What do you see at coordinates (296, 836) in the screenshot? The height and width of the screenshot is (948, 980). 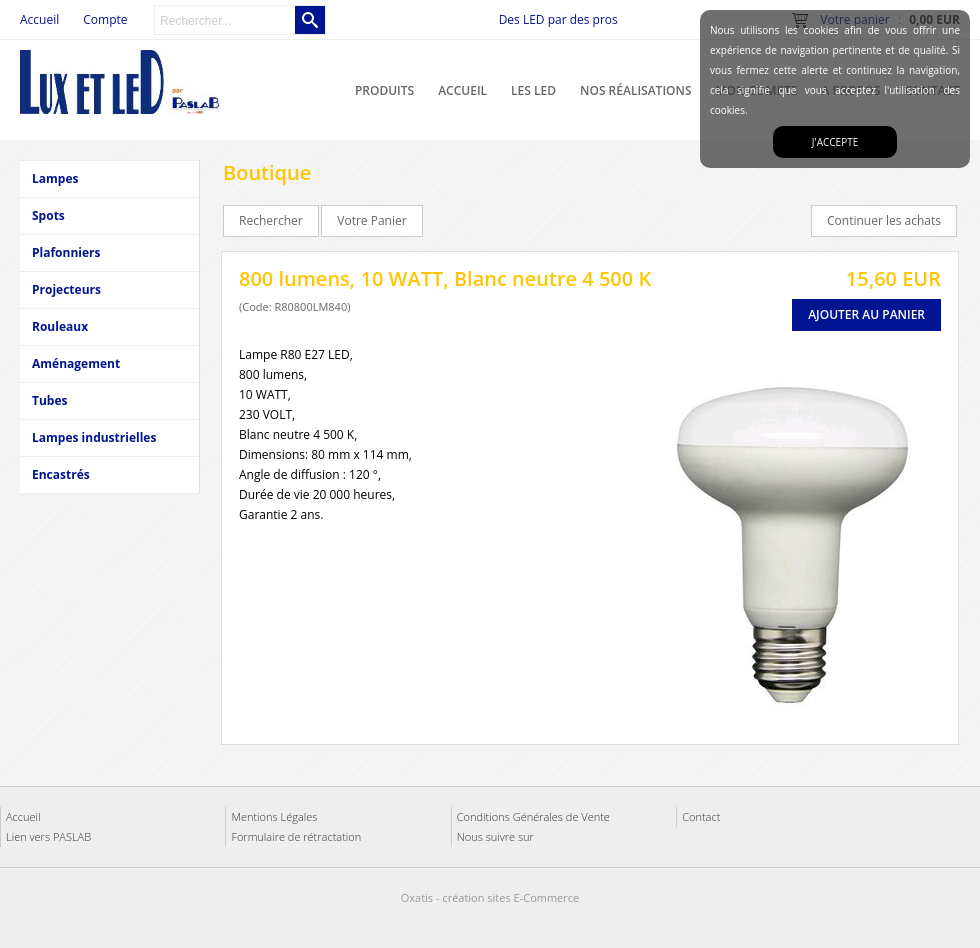 I see `Formulaire de rétractation` at bounding box center [296, 836].